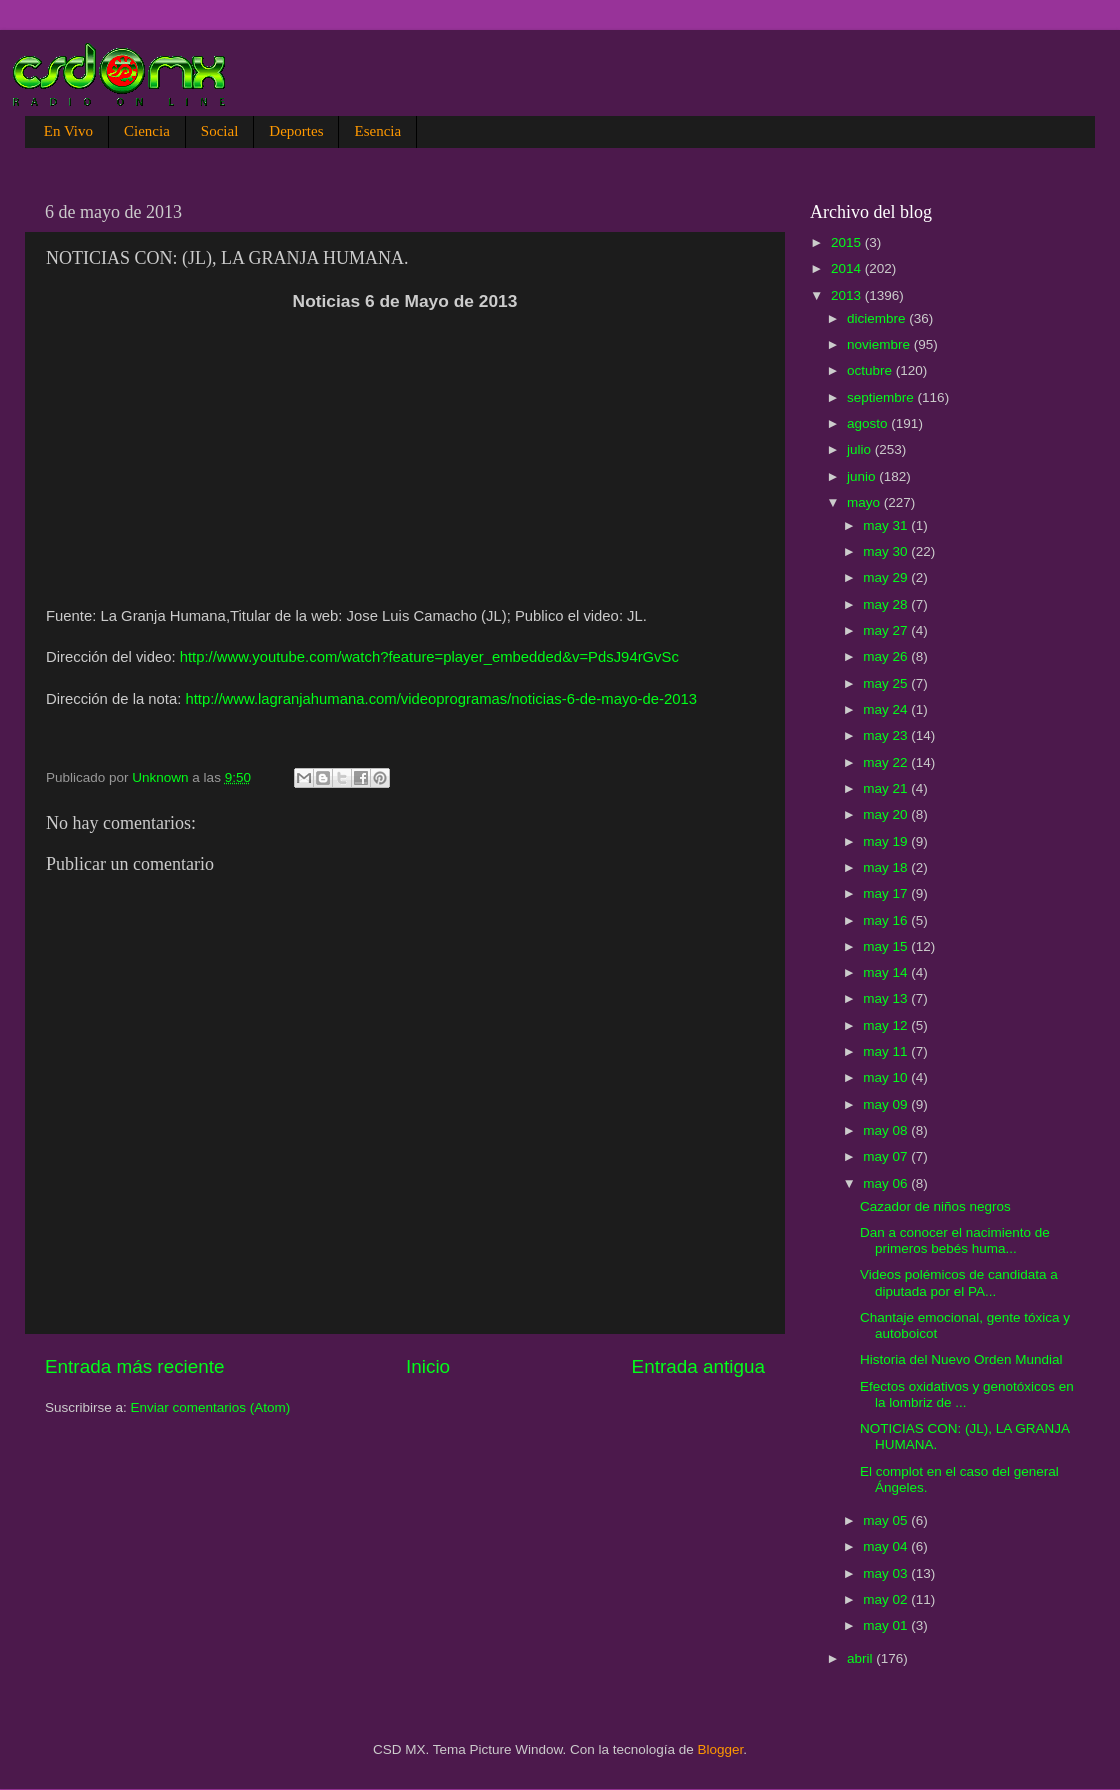 The width and height of the screenshot is (1120, 1790). I want to click on may 24, so click(887, 709).